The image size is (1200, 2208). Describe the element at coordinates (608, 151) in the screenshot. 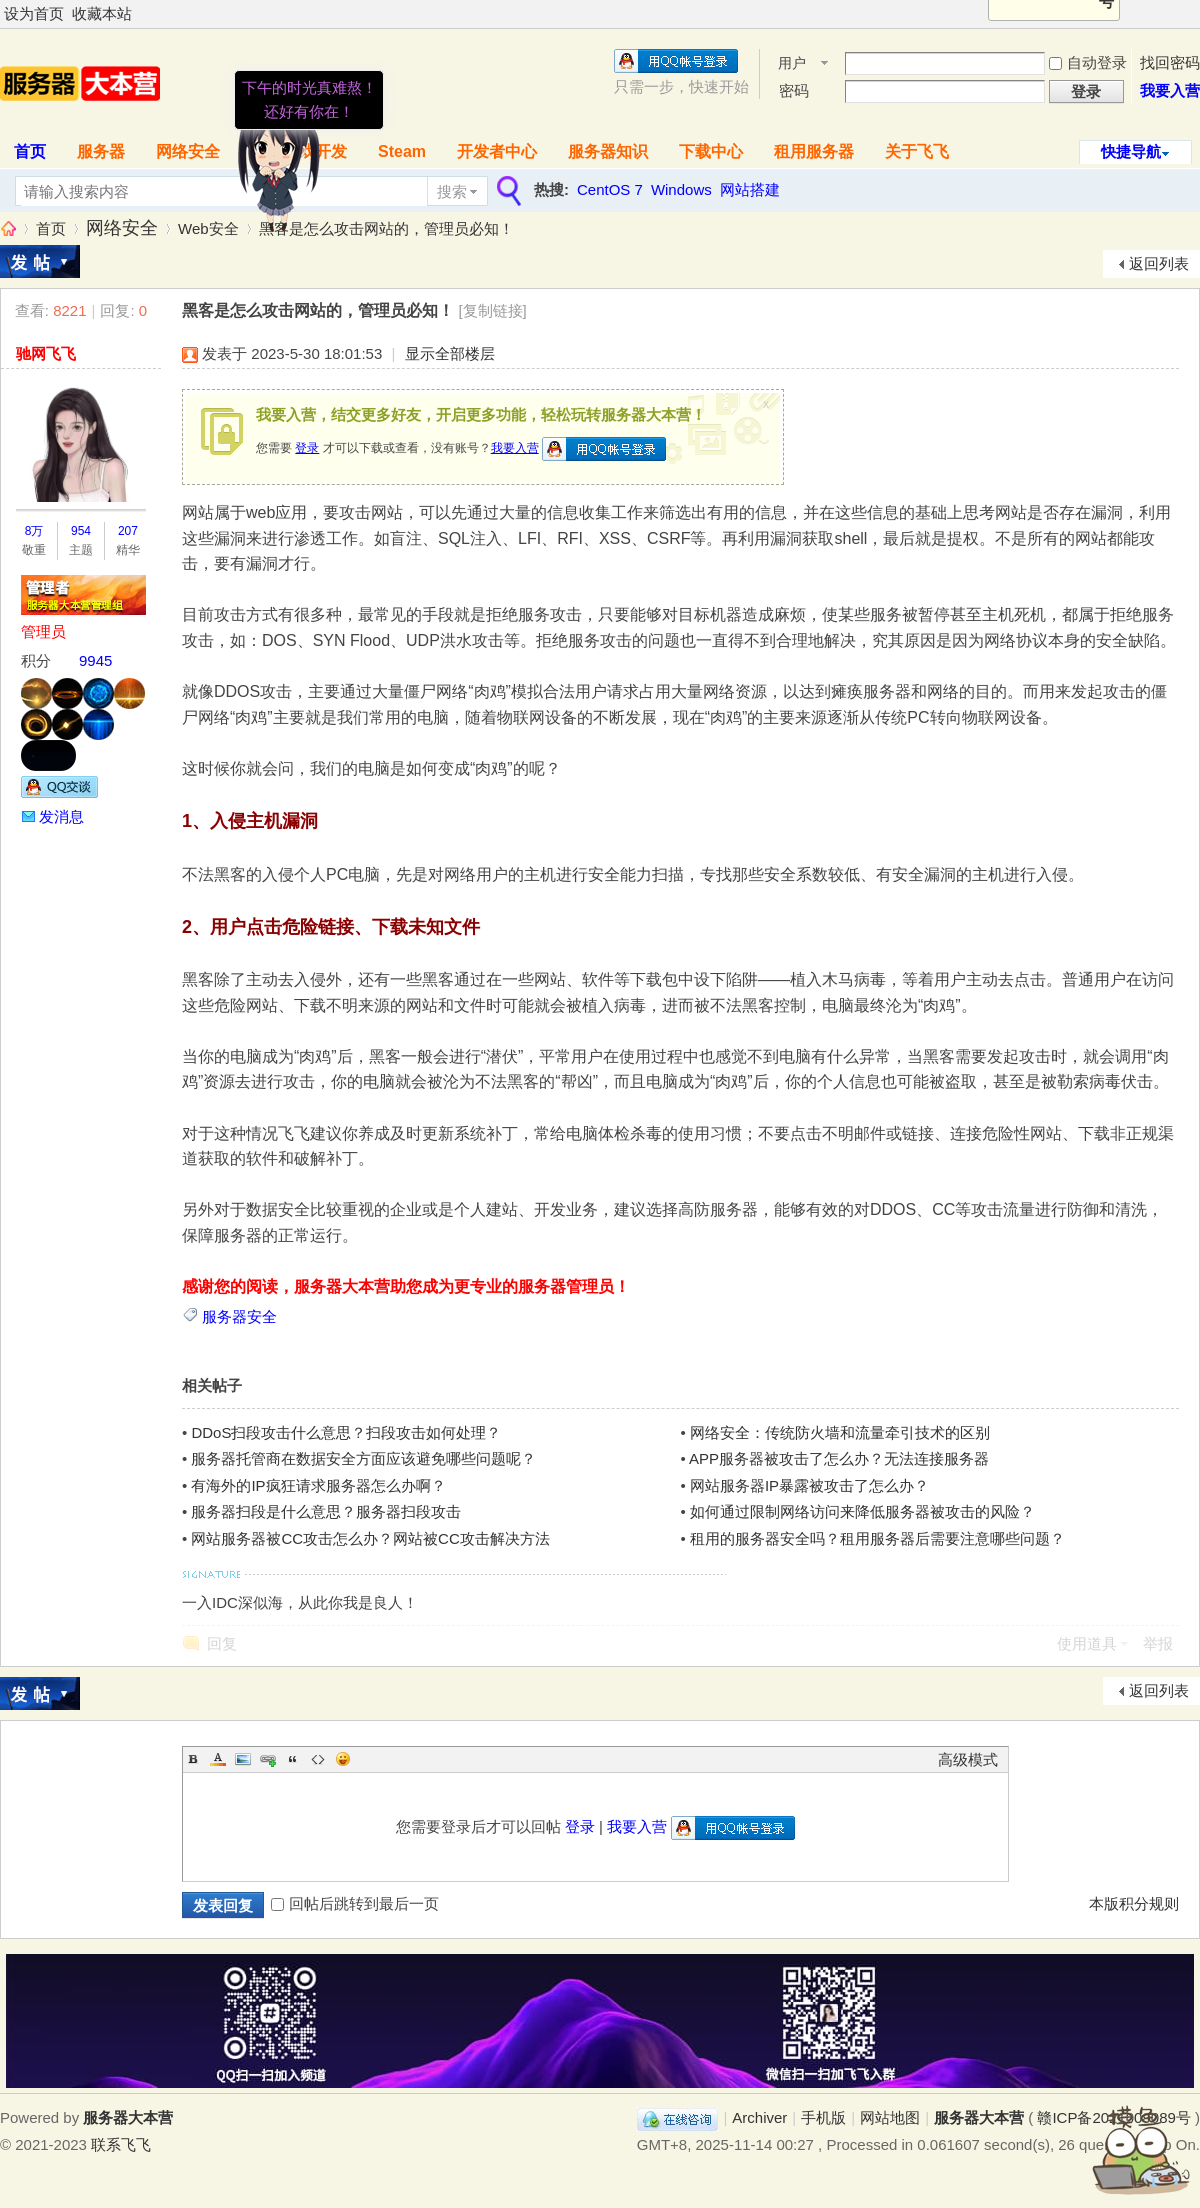

I see `服务器知识` at that location.